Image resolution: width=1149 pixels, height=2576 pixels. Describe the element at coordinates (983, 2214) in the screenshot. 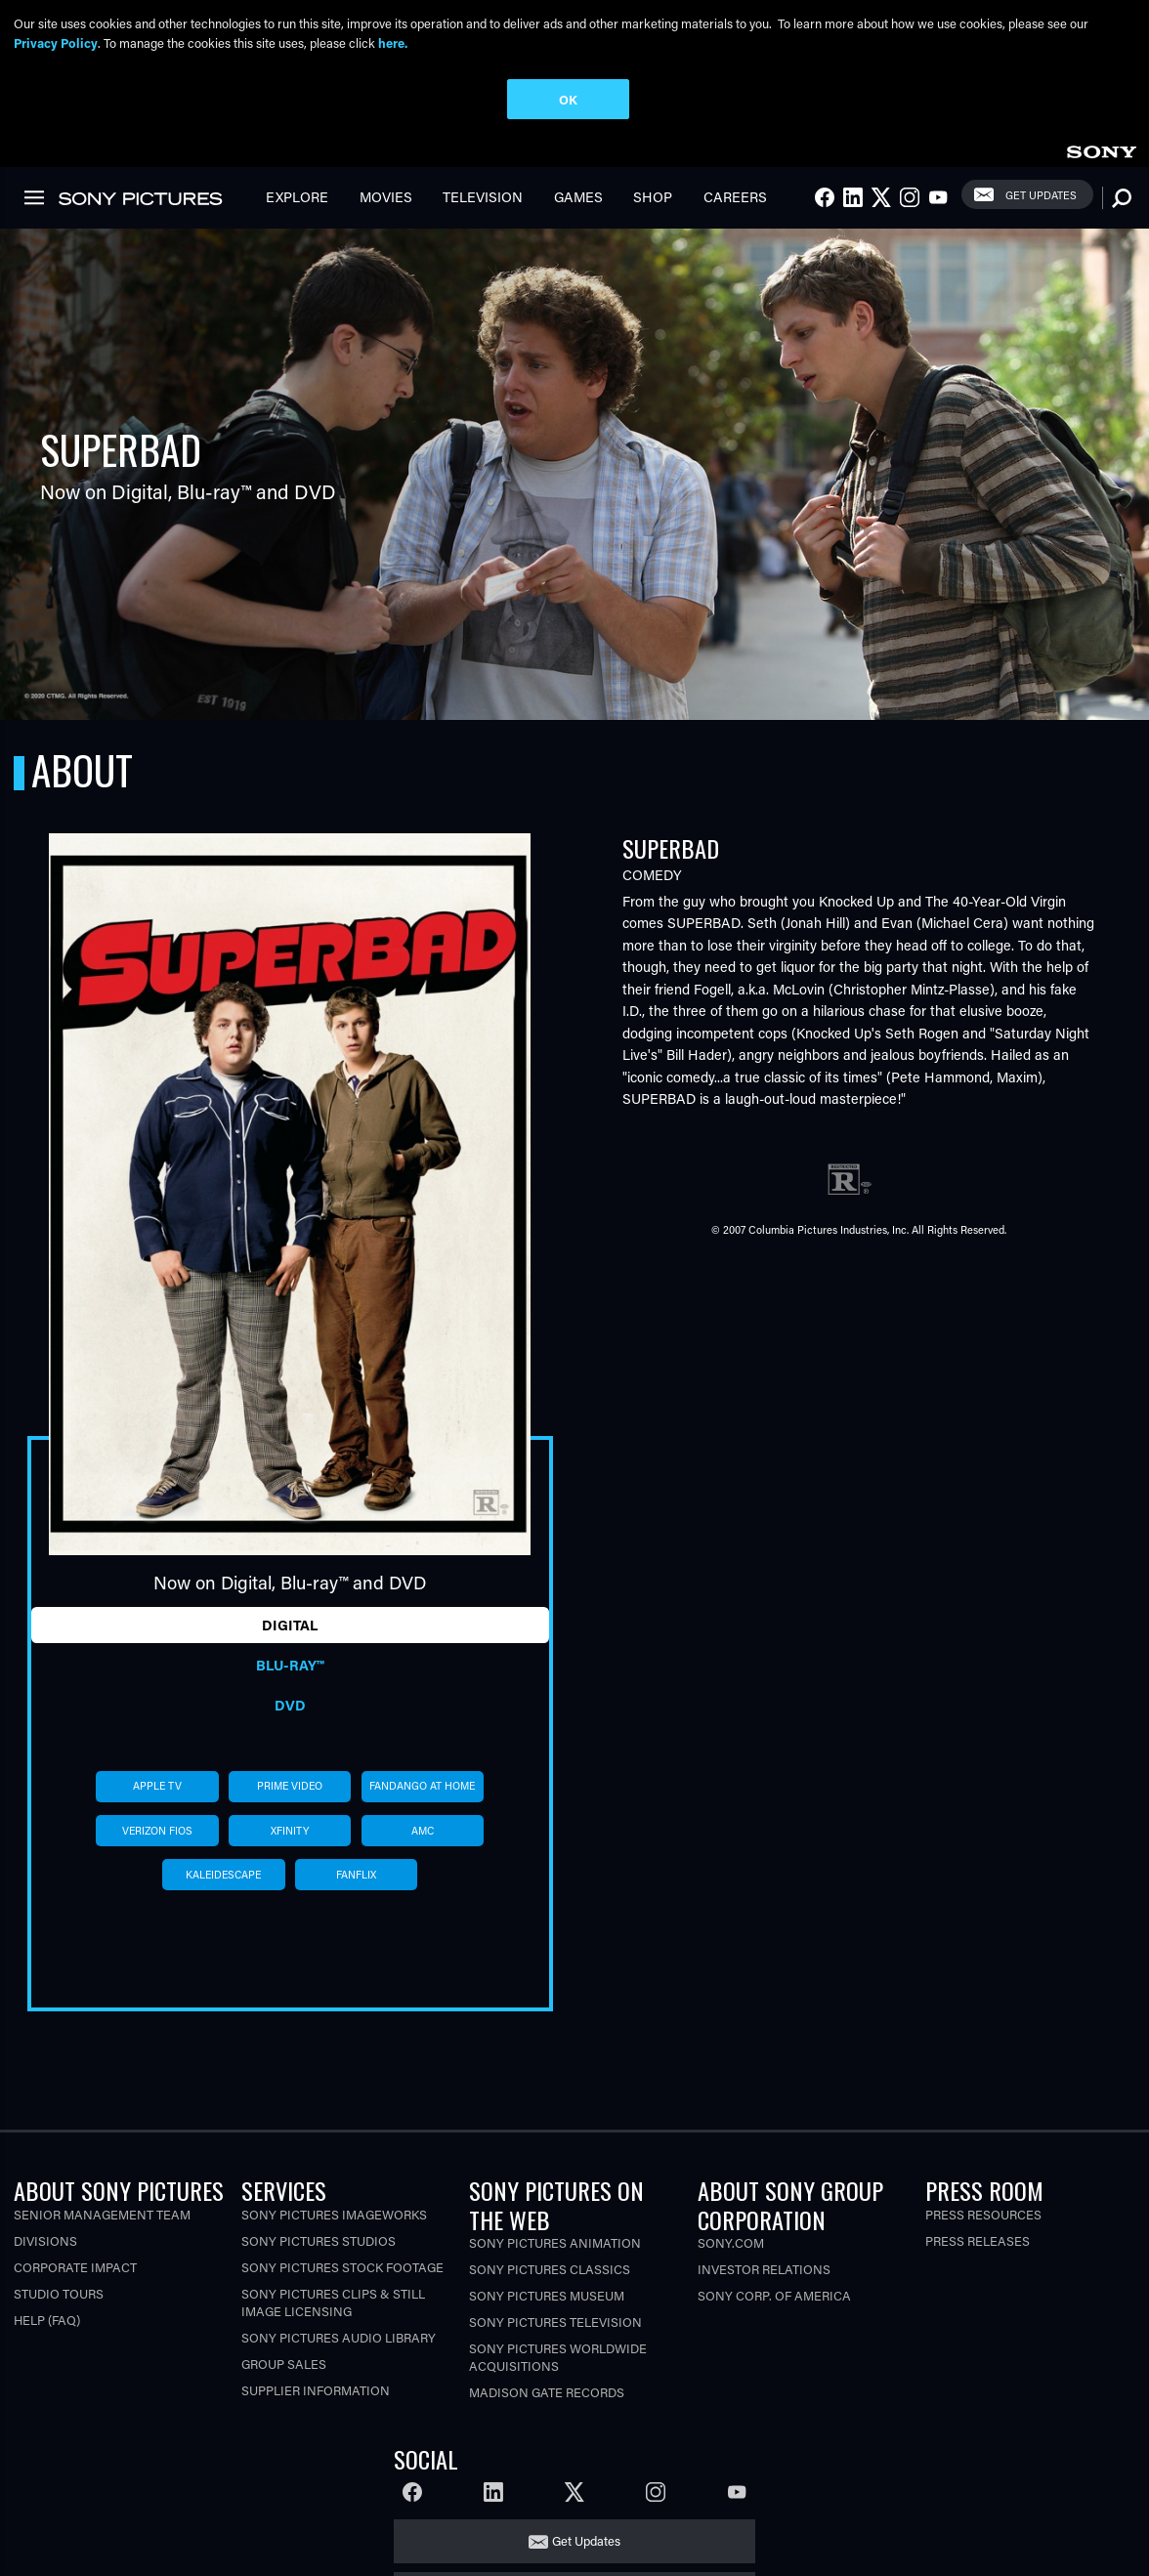

I see `Press Resources` at that location.